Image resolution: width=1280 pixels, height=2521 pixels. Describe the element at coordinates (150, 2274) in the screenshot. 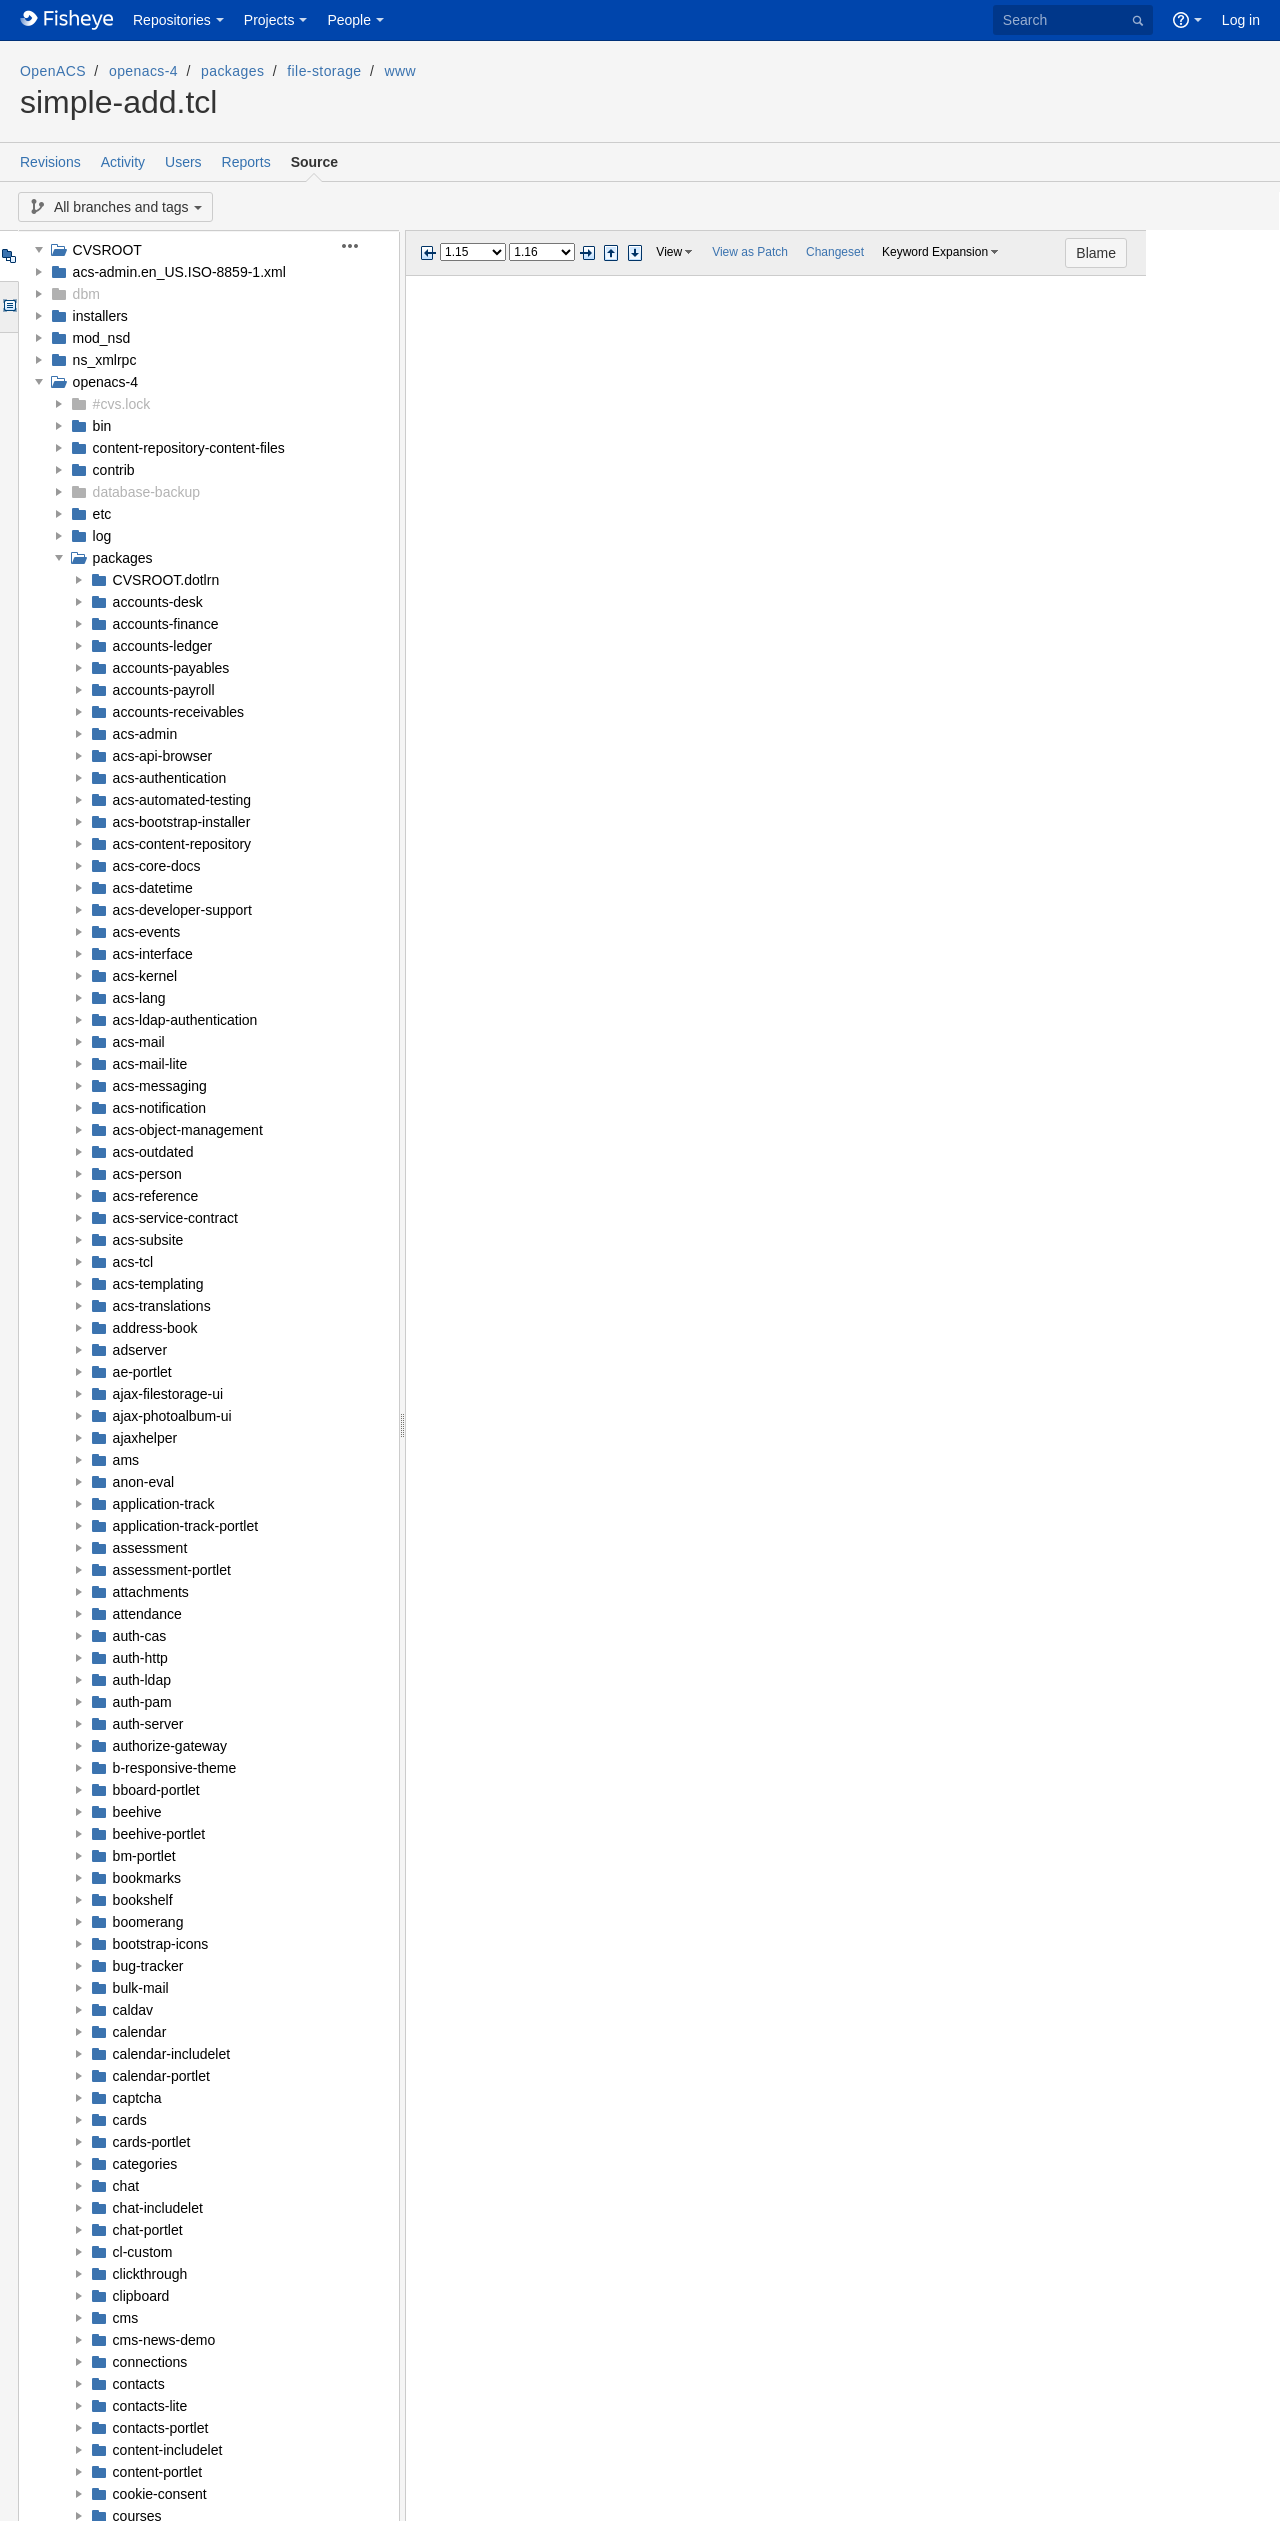

I see `clickthrough` at that location.